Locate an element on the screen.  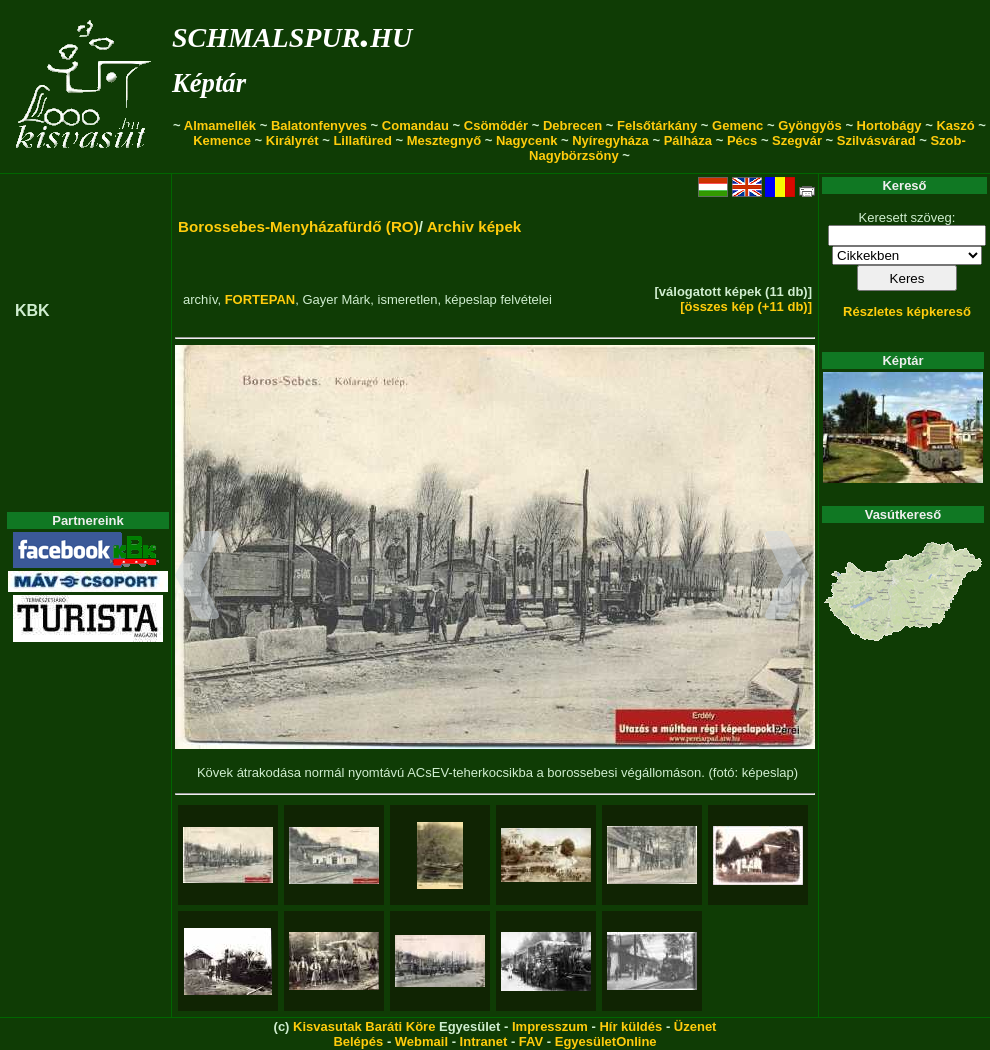
[összes kép (+11 db)] is located at coordinates (746, 306).